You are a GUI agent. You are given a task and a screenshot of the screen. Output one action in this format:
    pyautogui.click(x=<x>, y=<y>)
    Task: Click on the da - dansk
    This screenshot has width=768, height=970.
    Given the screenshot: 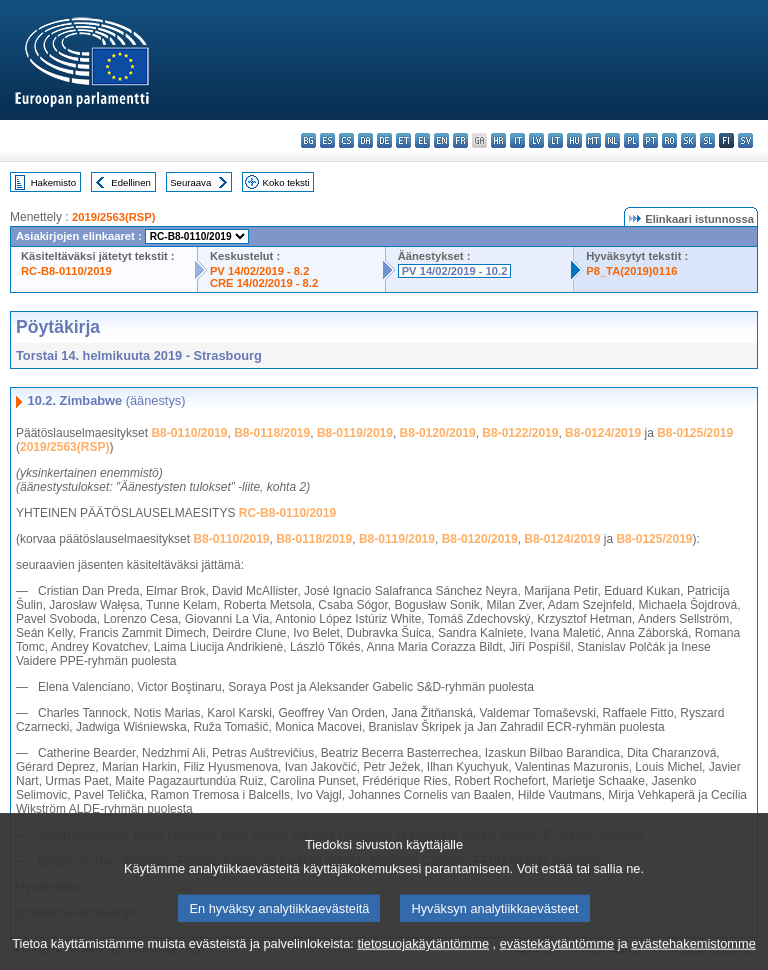 What is the action you would take?
    pyautogui.click(x=365, y=140)
    